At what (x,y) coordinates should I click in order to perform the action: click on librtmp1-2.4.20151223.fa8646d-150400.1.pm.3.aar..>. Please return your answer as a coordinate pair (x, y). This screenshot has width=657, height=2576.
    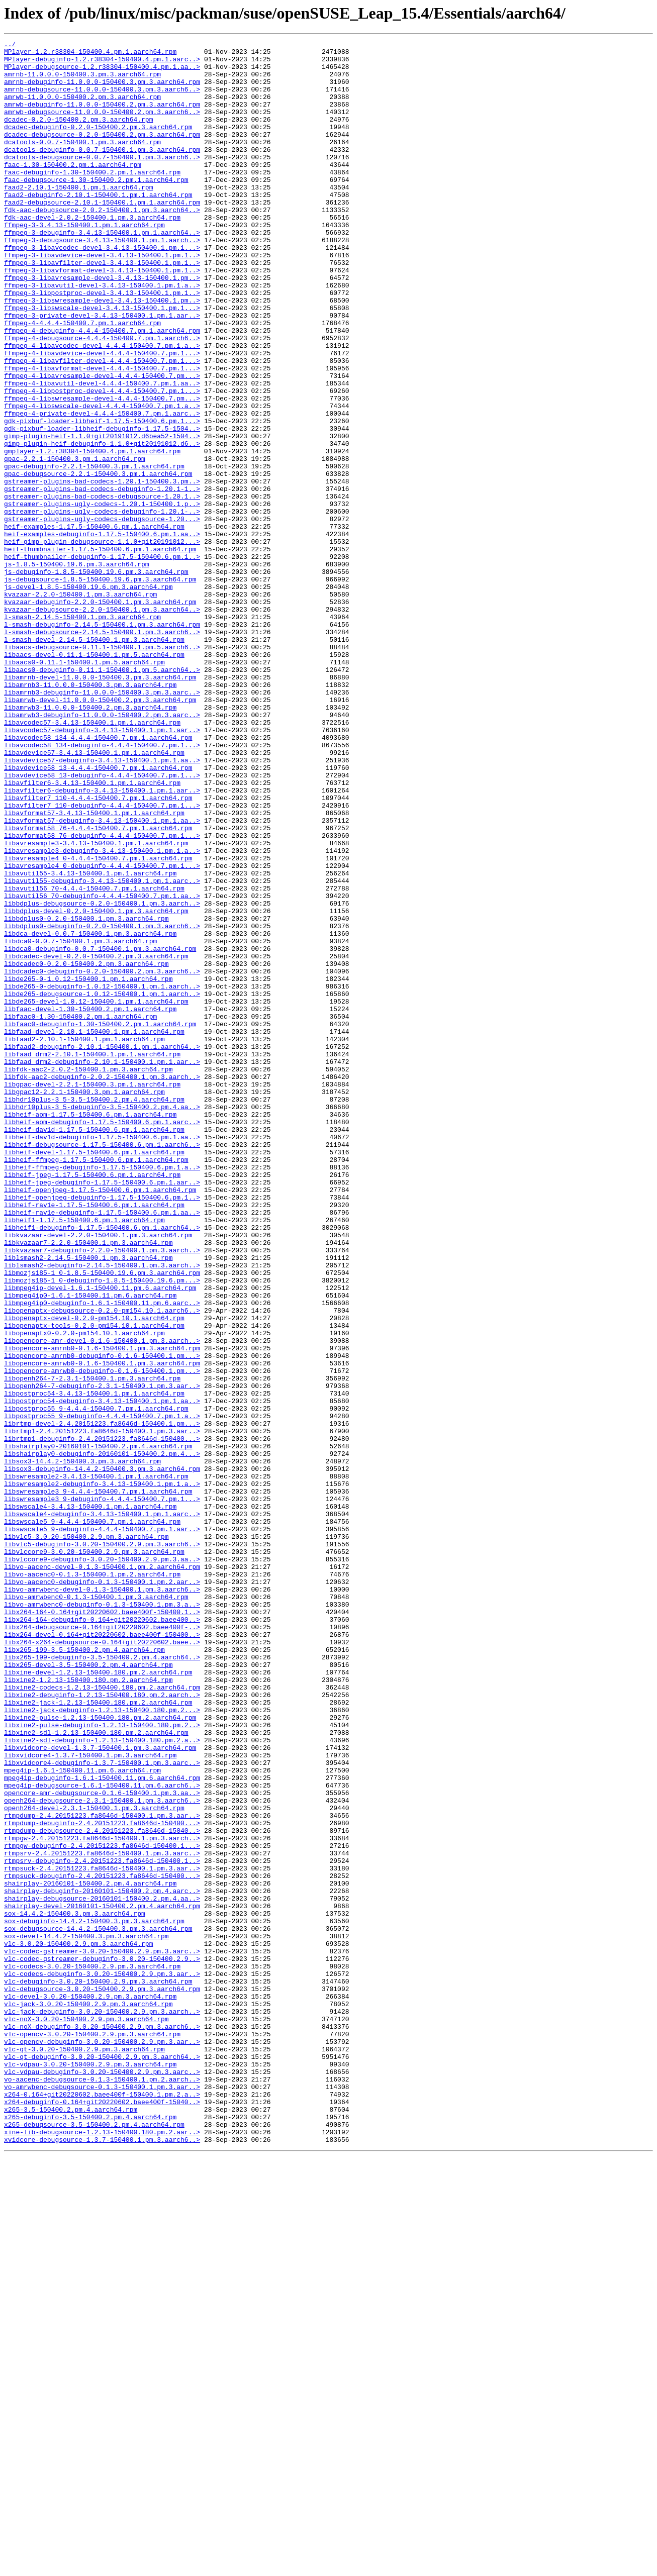
    Looking at the image, I should click on (102, 1709).